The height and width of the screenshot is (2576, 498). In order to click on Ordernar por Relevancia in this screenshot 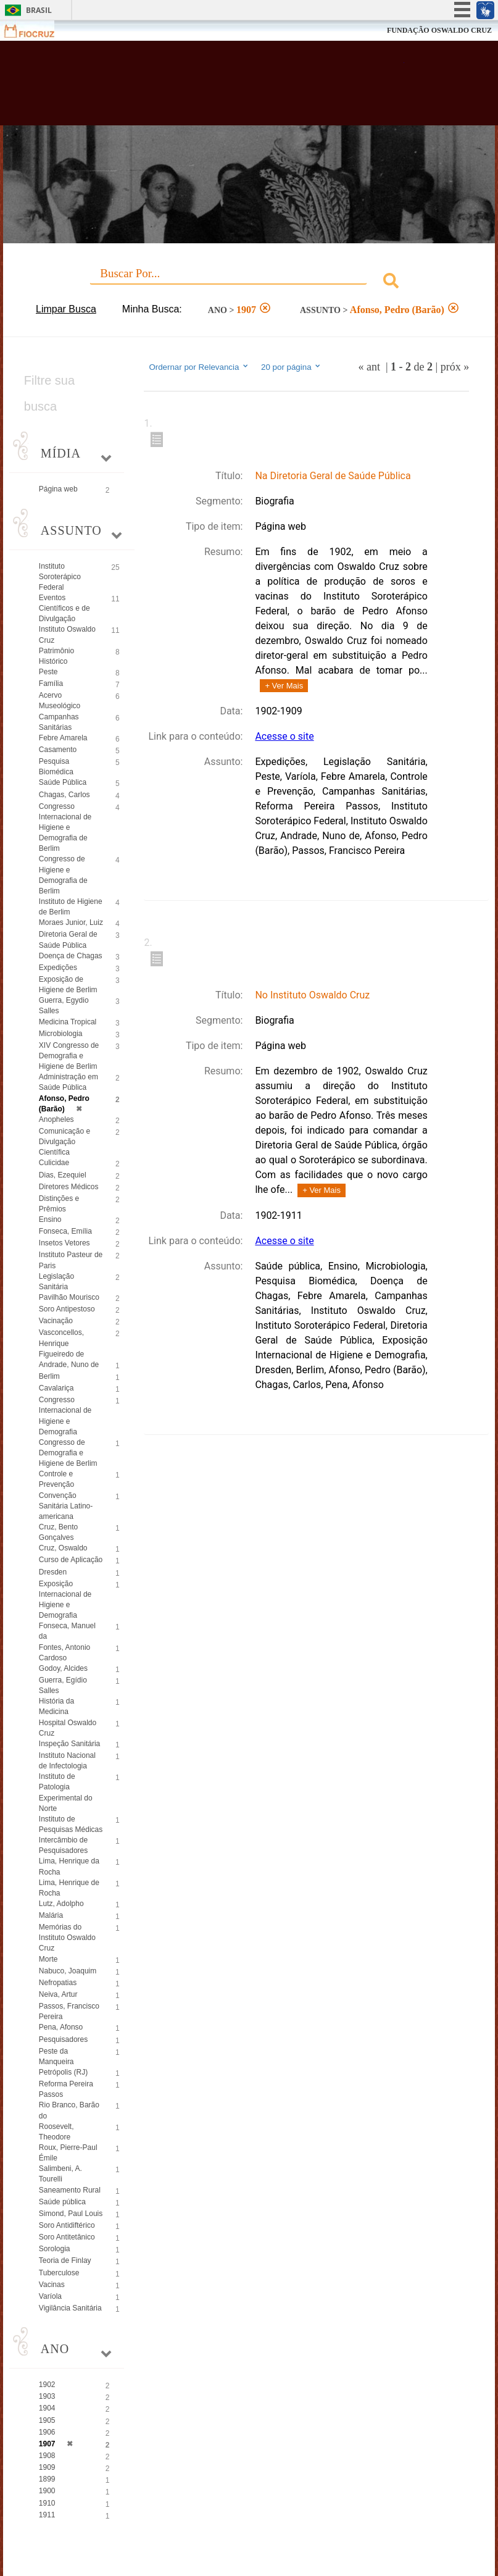, I will do `click(199, 367)`.